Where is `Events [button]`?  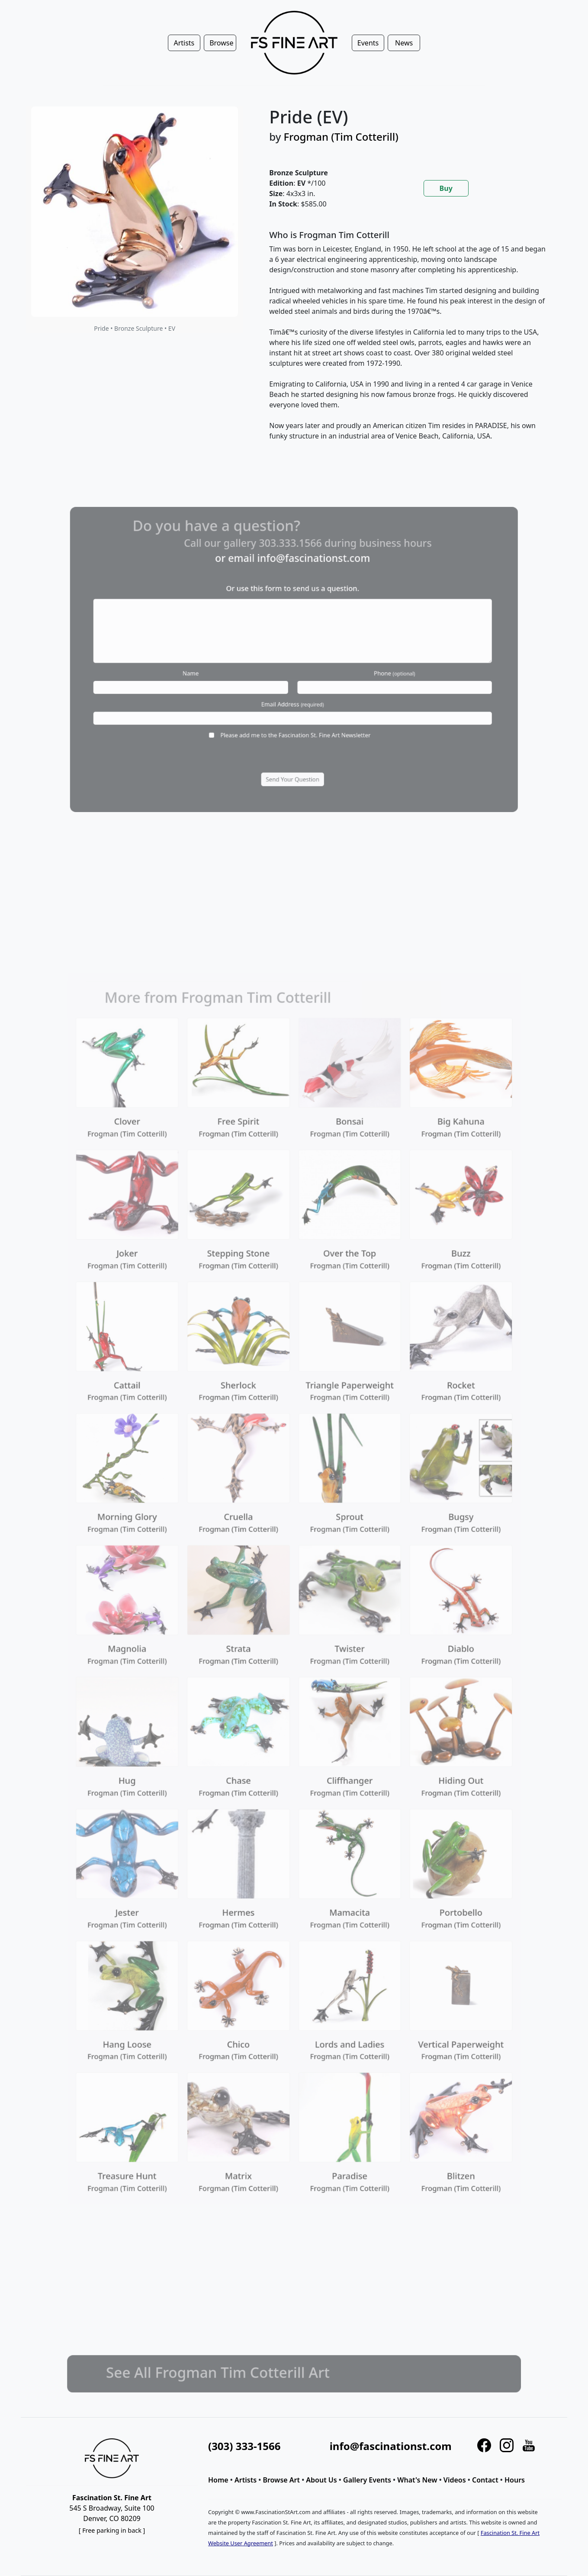 Events [button] is located at coordinates (368, 43).